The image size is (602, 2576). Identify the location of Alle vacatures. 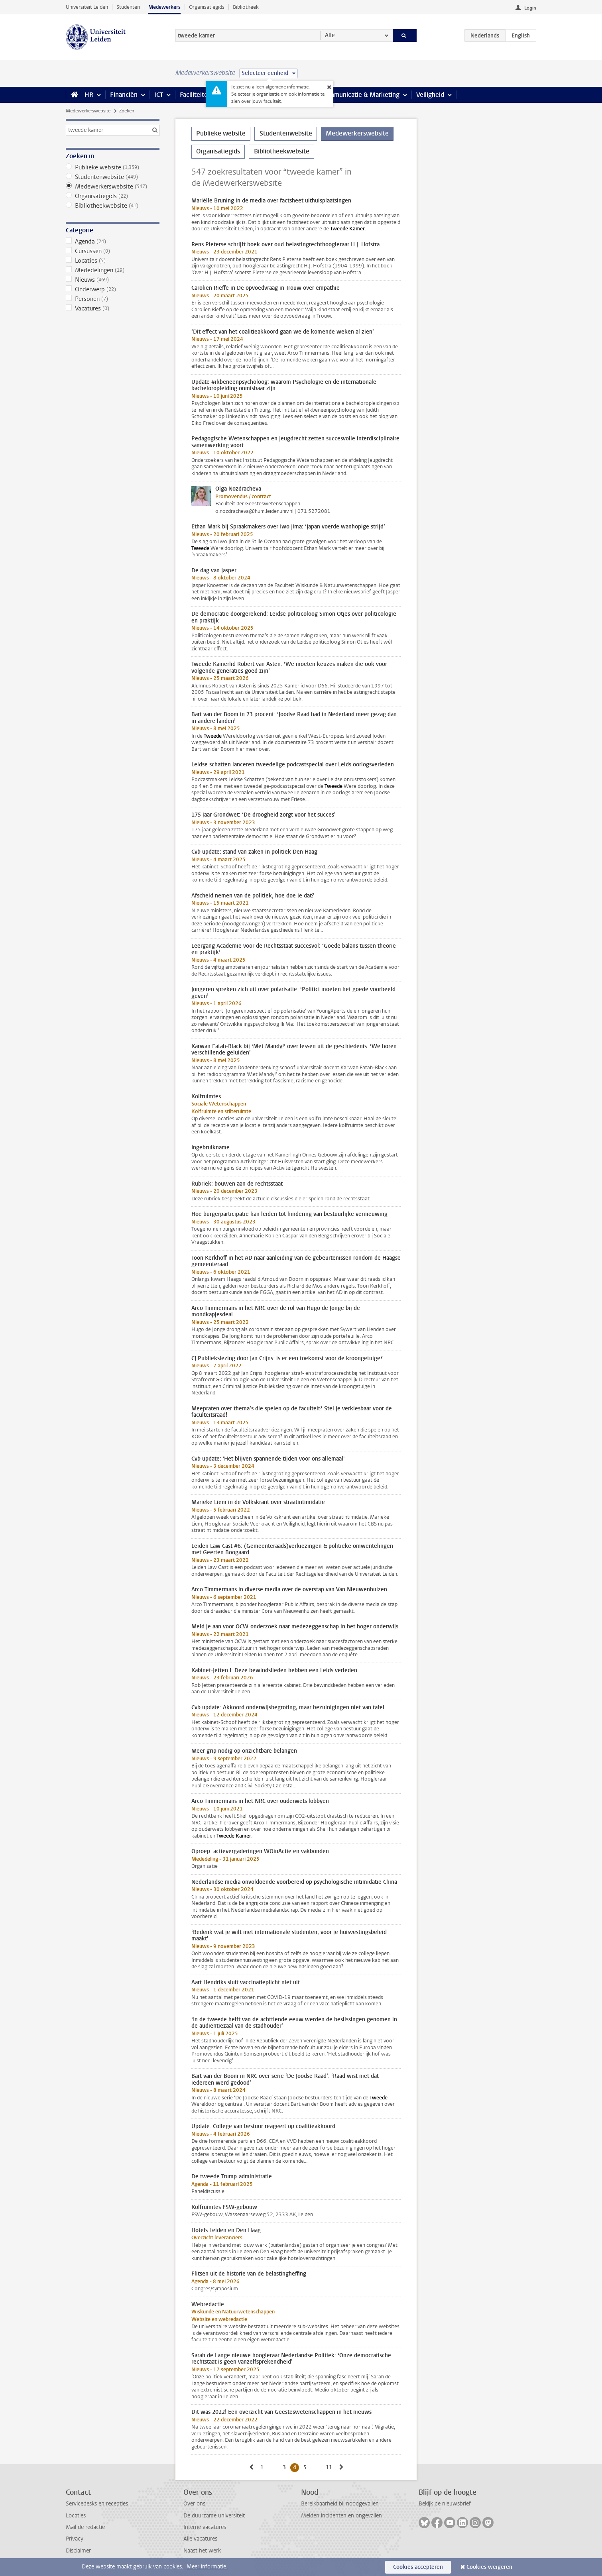
(200, 2539).